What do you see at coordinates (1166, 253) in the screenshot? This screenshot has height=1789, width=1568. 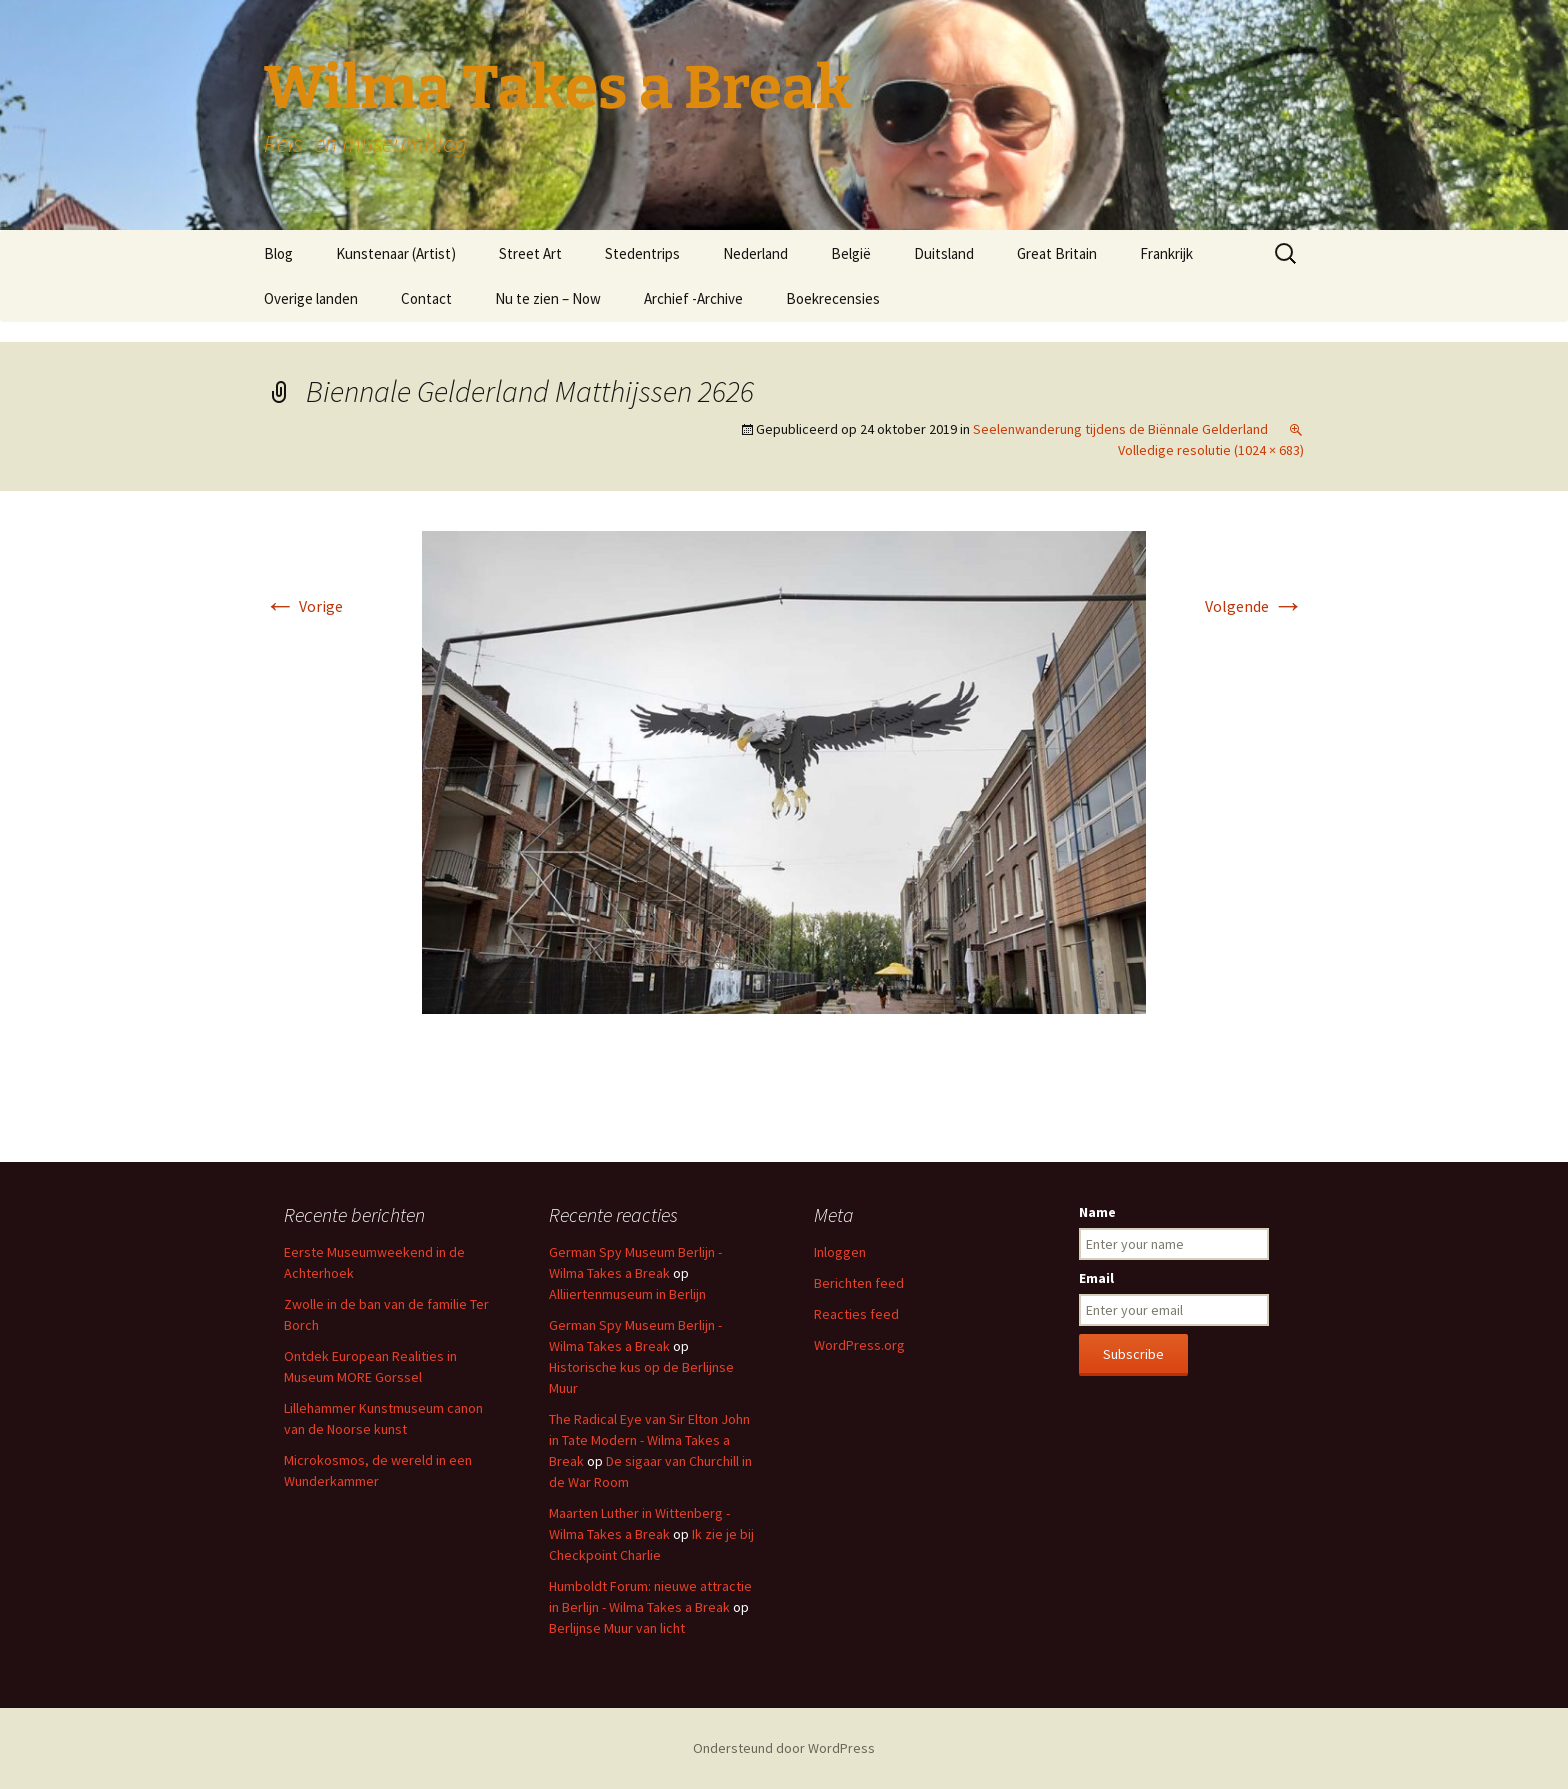 I see `Frankrijk` at bounding box center [1166, 253].